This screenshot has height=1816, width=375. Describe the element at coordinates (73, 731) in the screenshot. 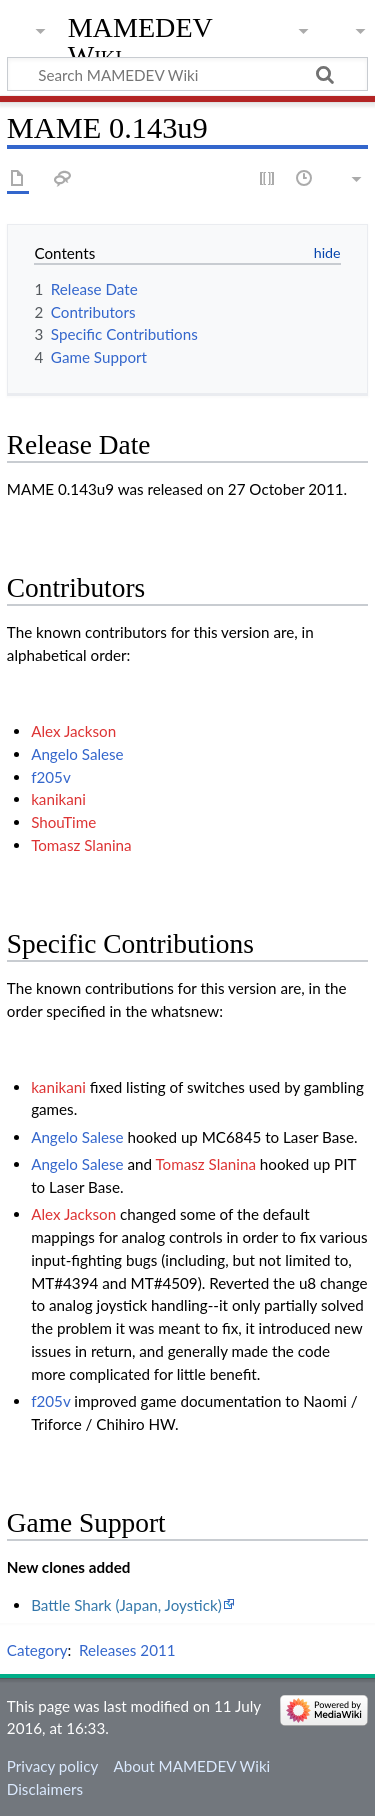

I see `Alex Jackson` at that location.